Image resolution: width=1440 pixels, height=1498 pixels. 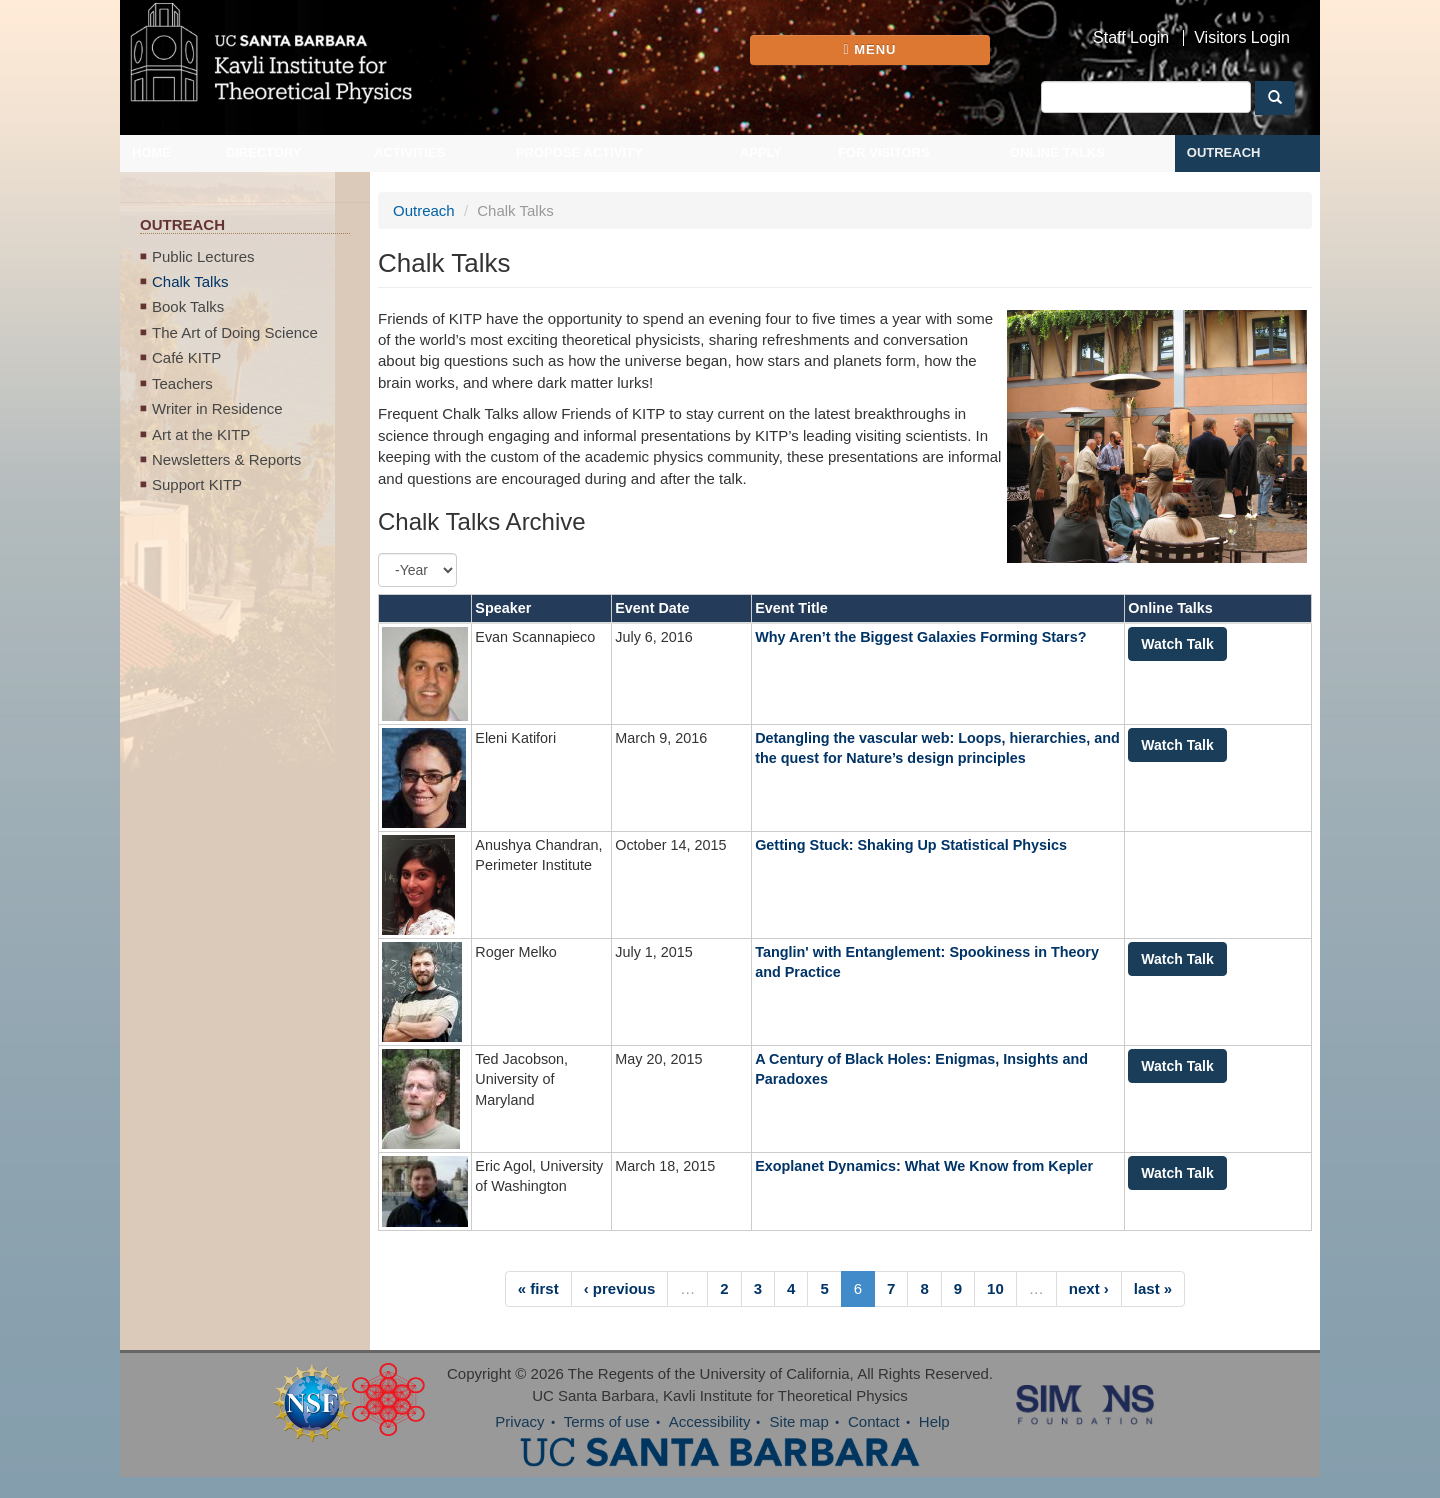 What do you see at coordinates (799, 1421) in the screenshot?
I see `Site map` at bounding box center [799, 1421].